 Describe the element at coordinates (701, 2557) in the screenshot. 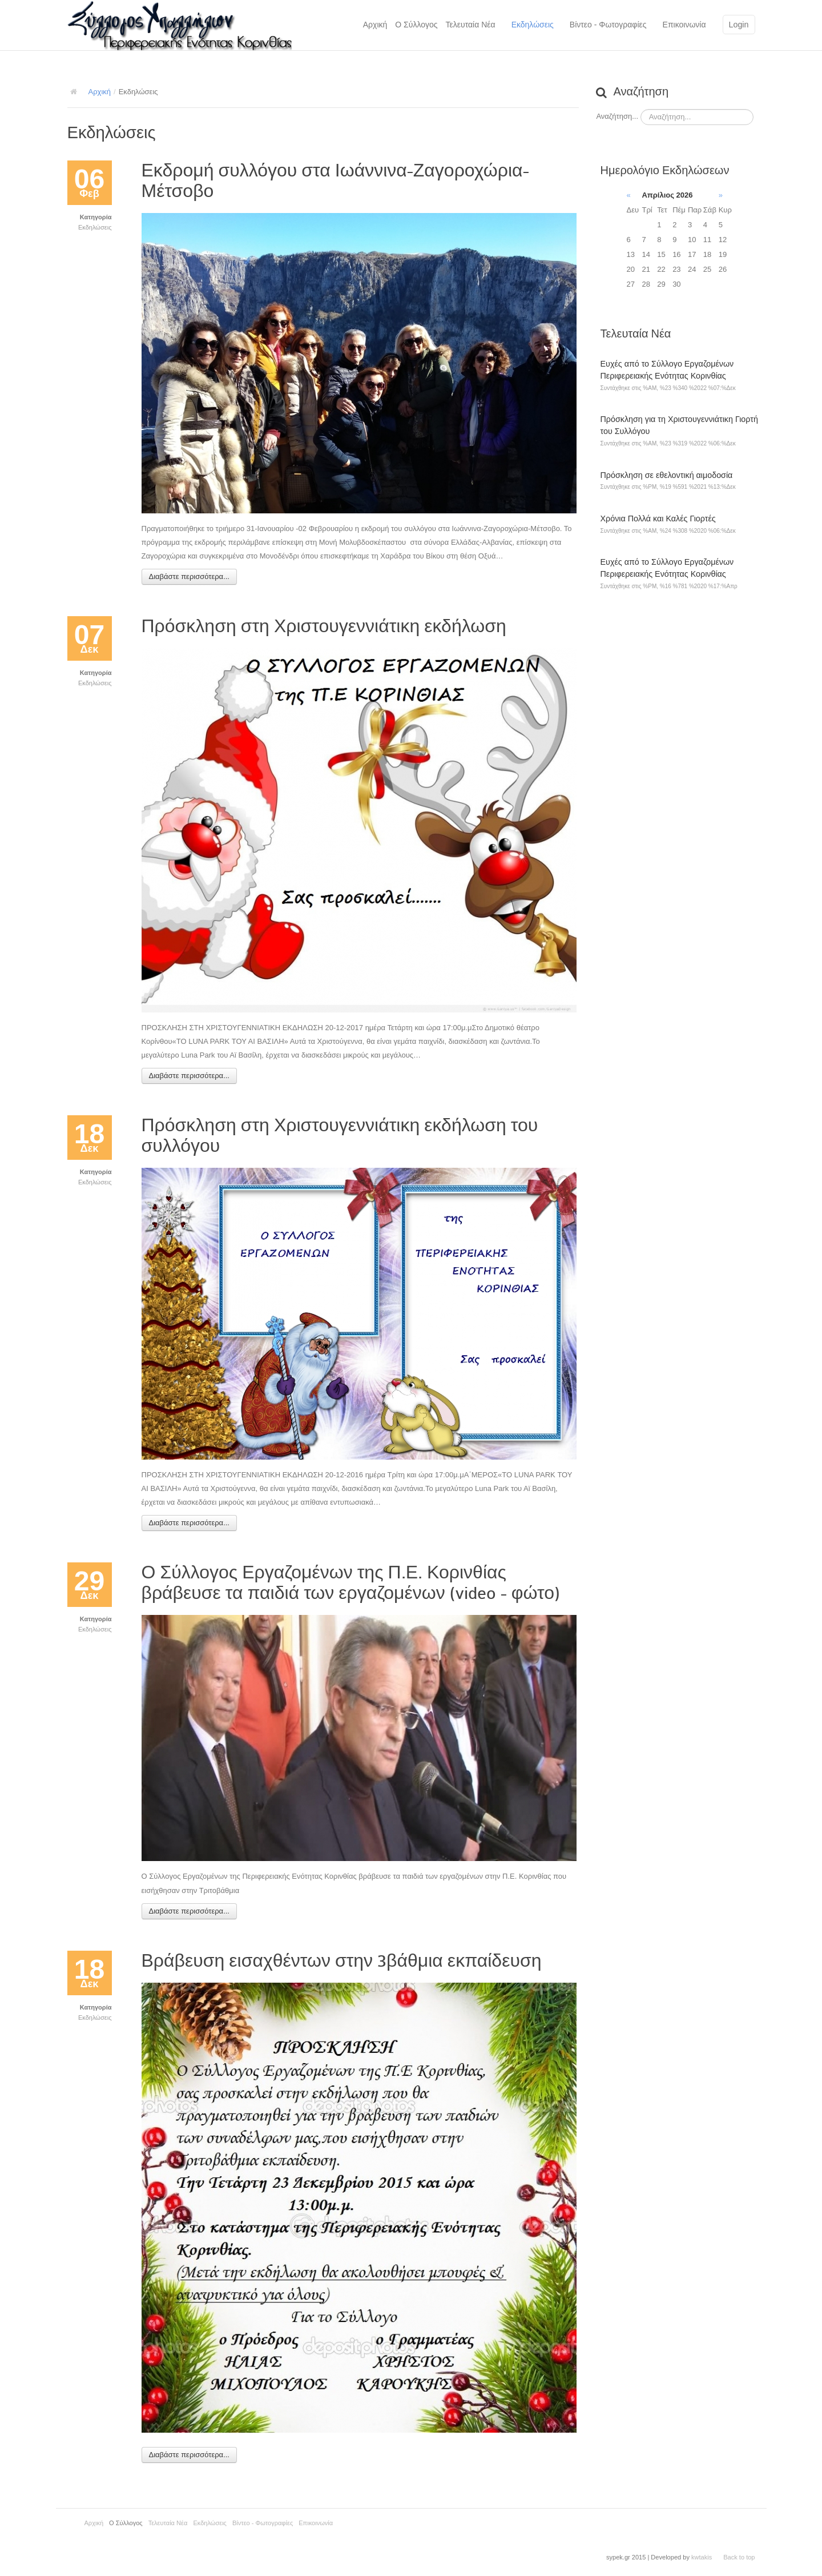

I see `kwtakis` at that location.